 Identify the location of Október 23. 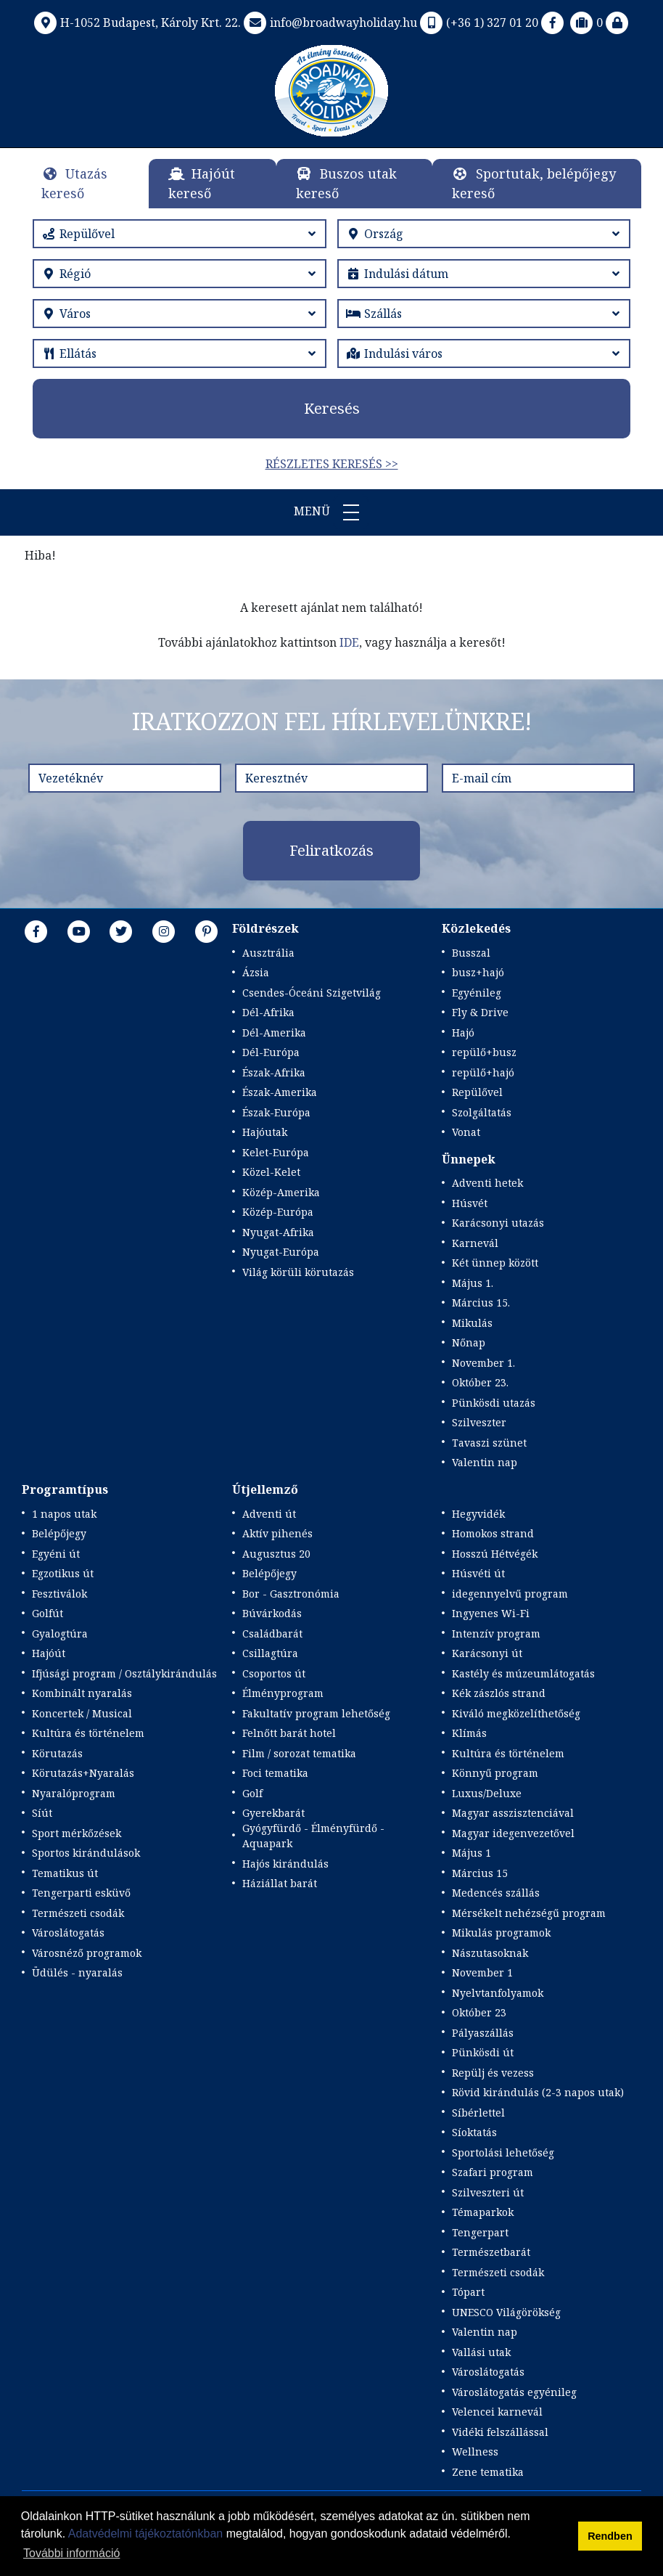
(479, 2012).